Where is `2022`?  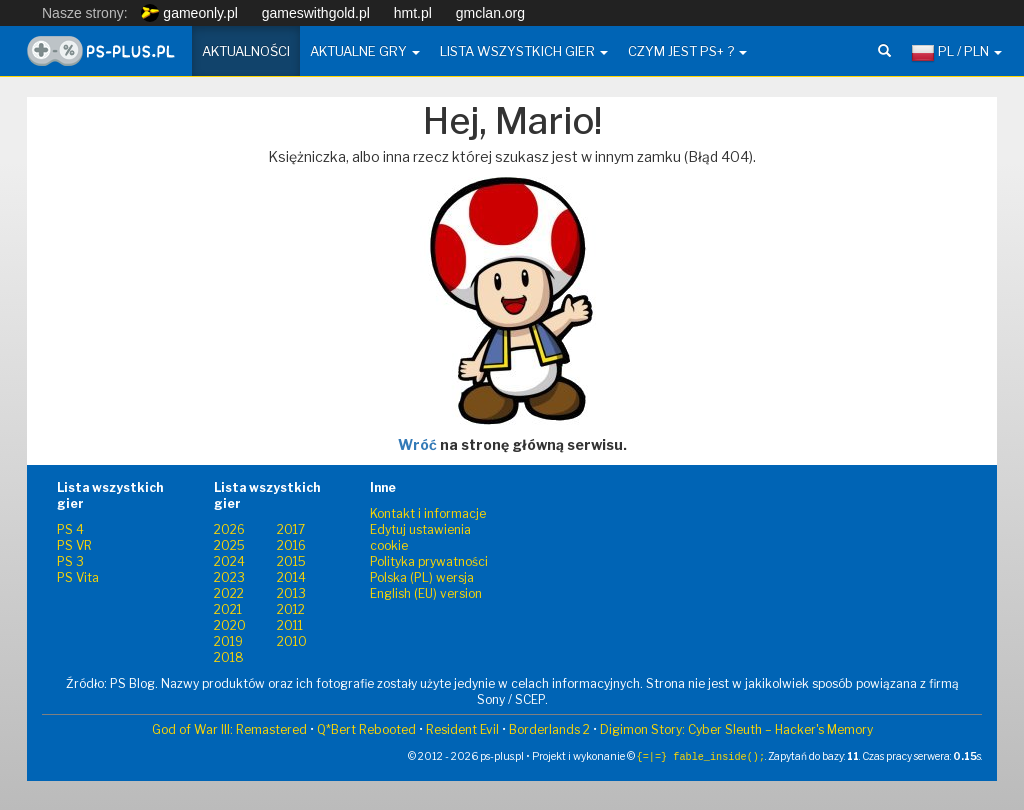 2022 is located at coordinates (229, 593).